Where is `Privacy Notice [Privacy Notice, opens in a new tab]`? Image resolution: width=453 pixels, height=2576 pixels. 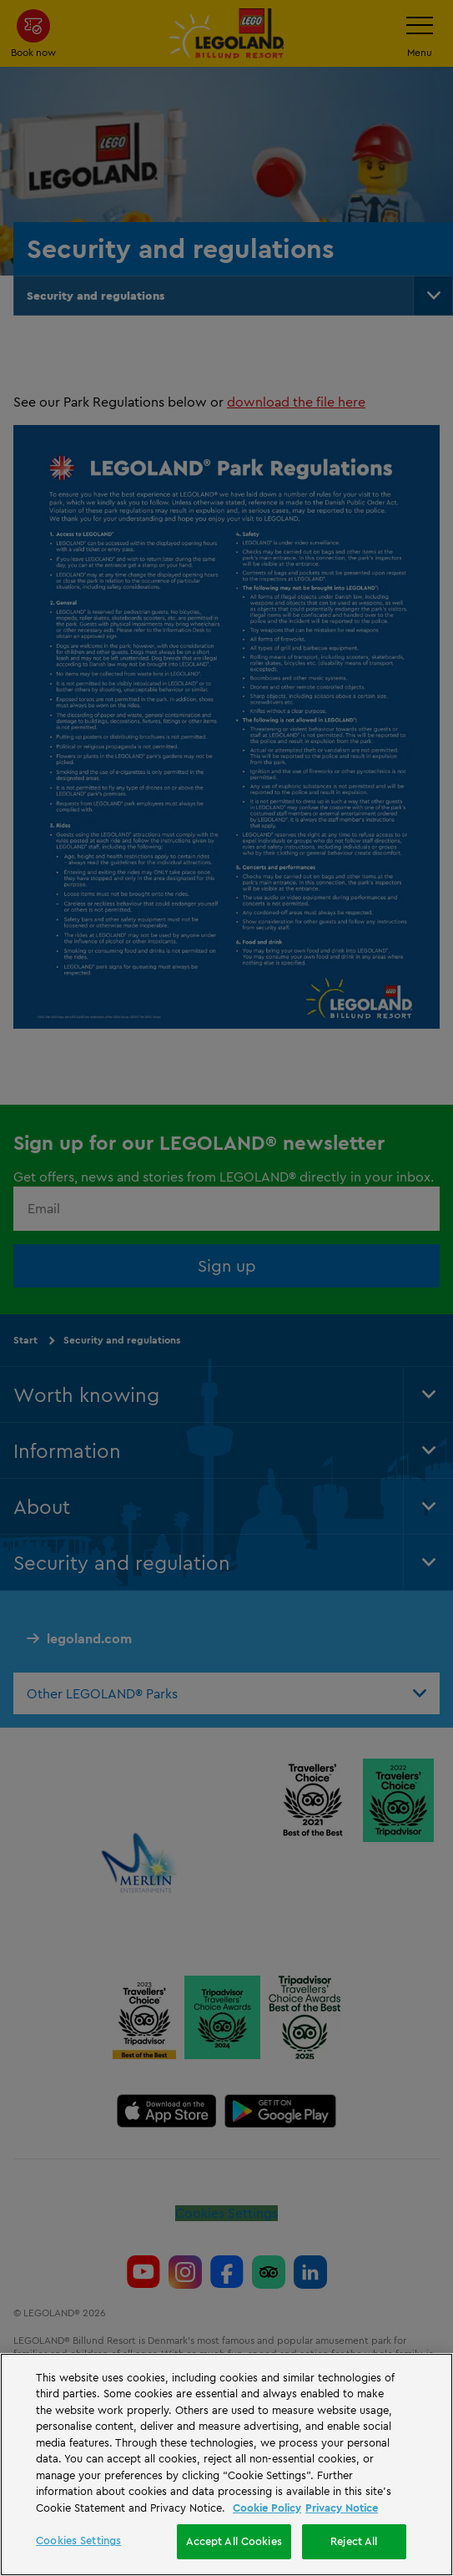
Privacy Notice [Privacy Notice, opens in a new tab] is located at coordinates (341, 2507).